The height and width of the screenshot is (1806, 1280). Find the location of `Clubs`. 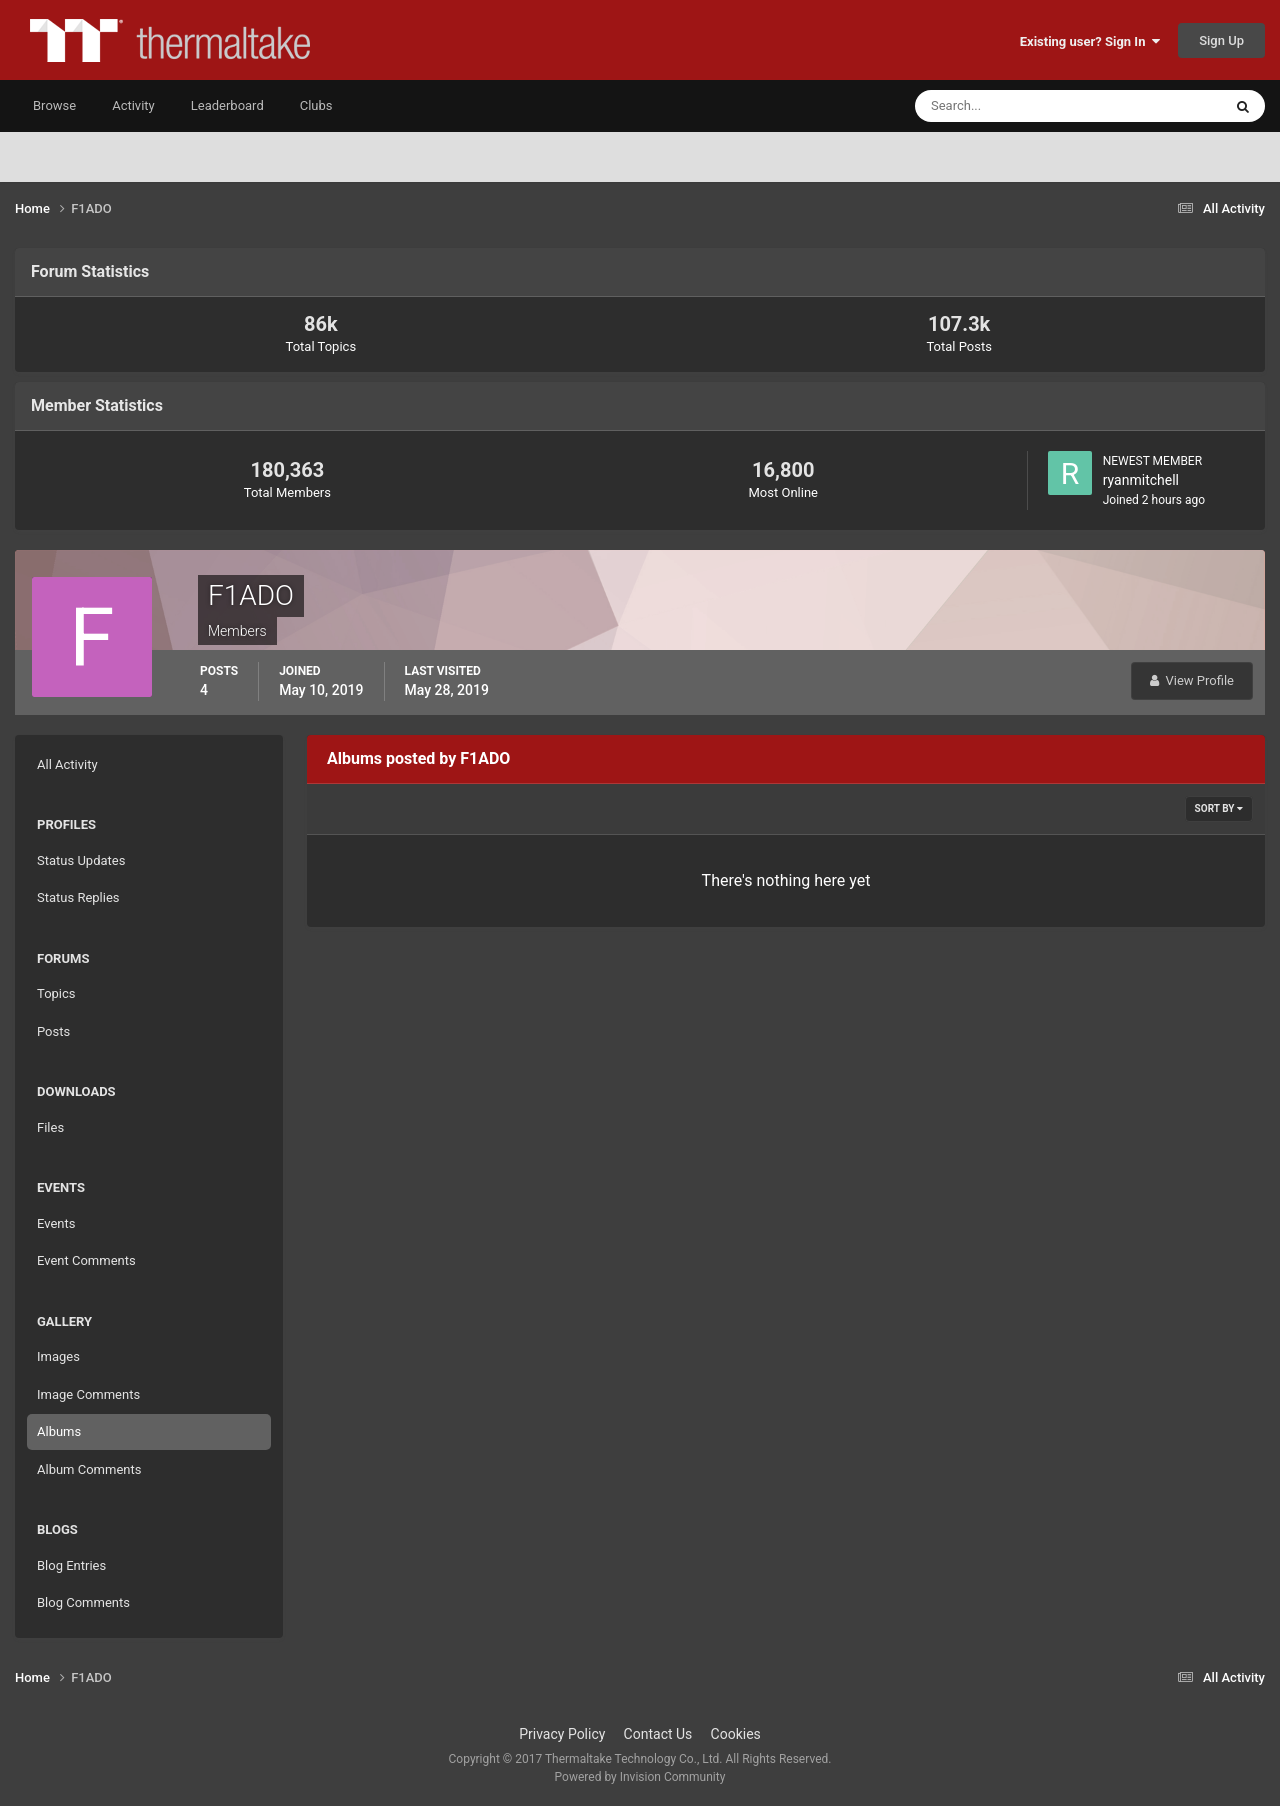

Clubs is located at coordinates (316, 105).